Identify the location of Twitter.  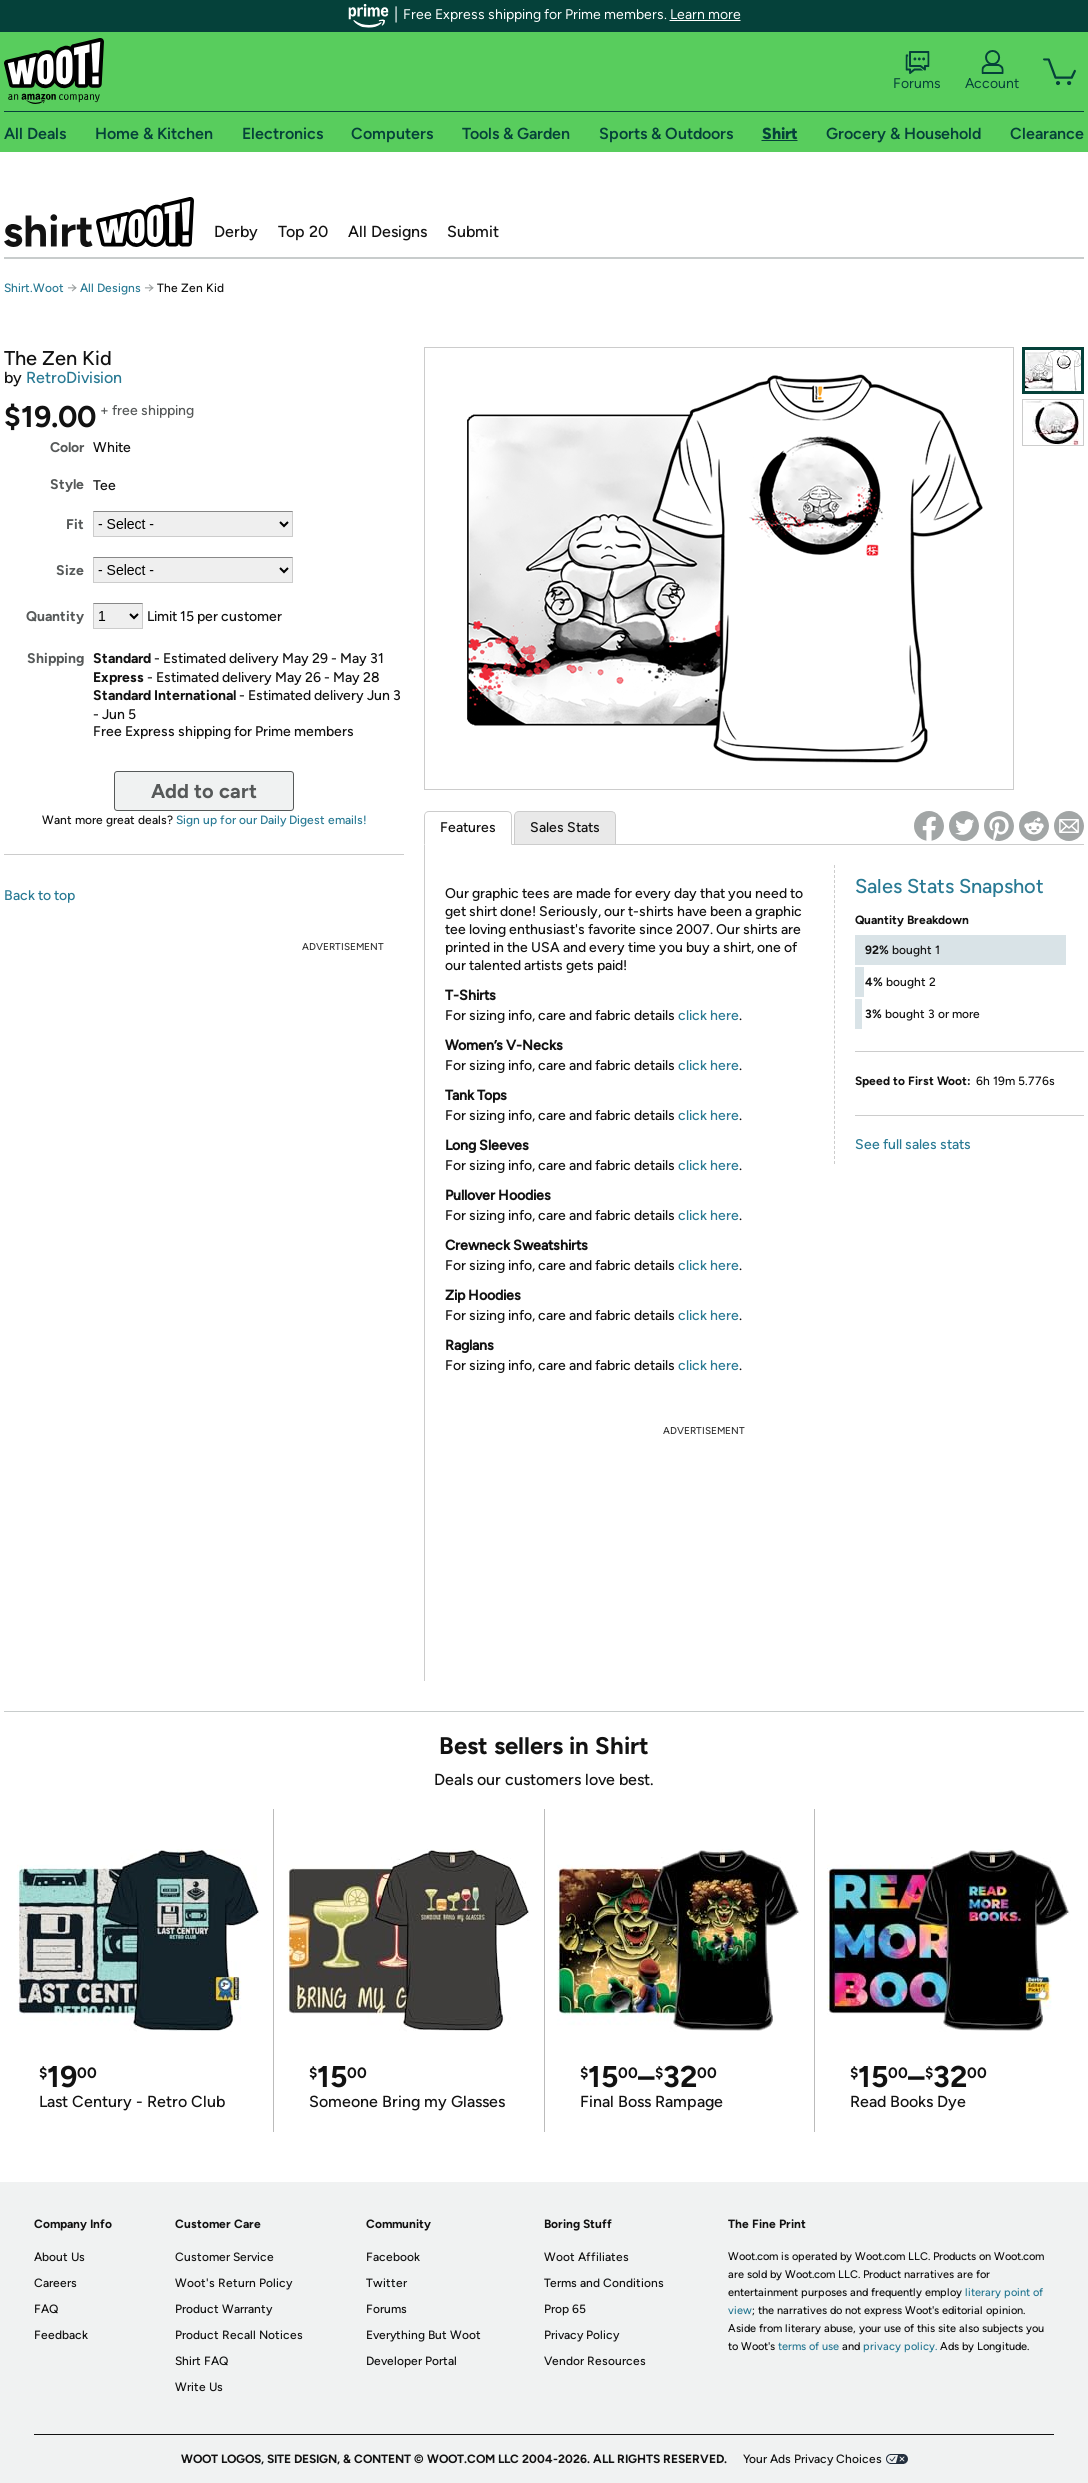
(386, 2283).